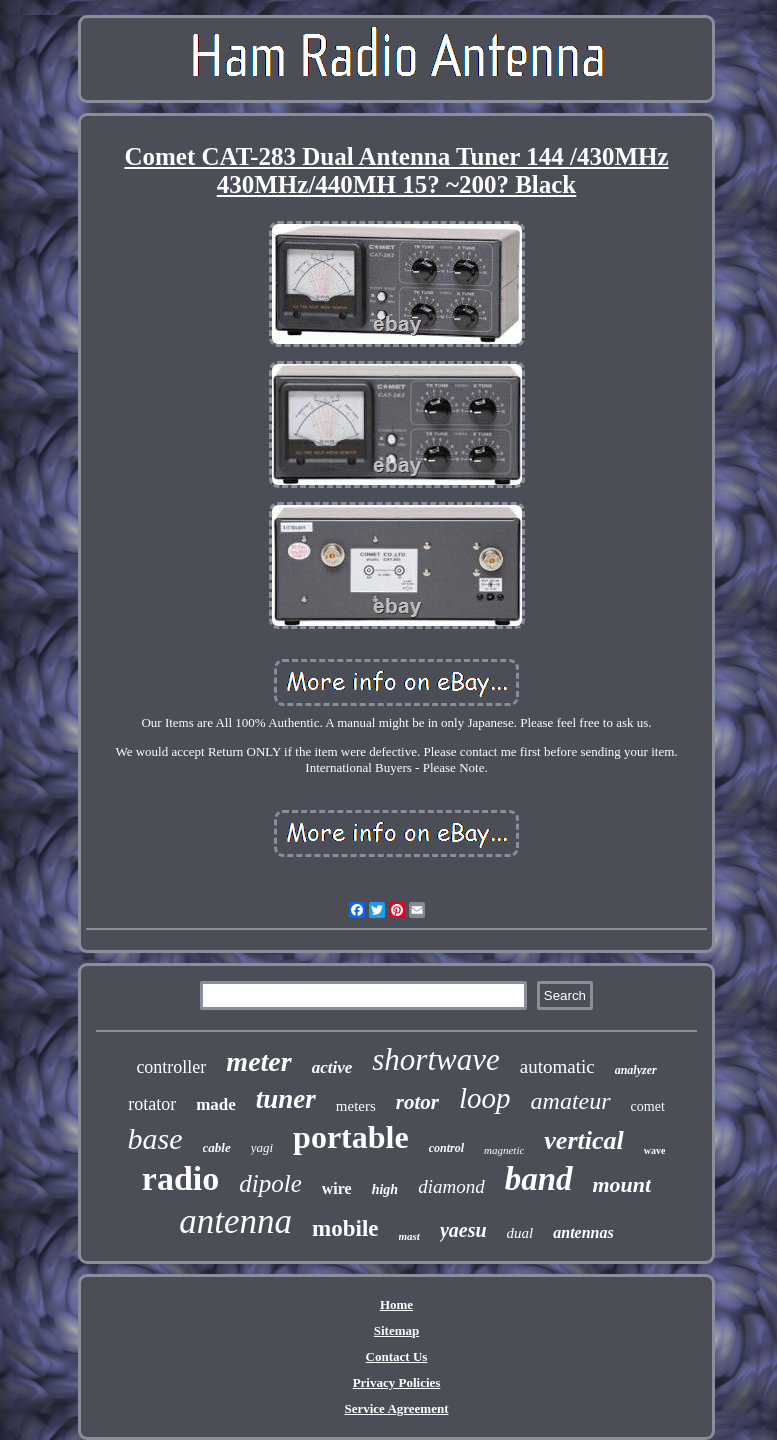 Image resolution: width=777 pixels, height=1440 pixels. I want to click on vertical, so click(583, 1140).